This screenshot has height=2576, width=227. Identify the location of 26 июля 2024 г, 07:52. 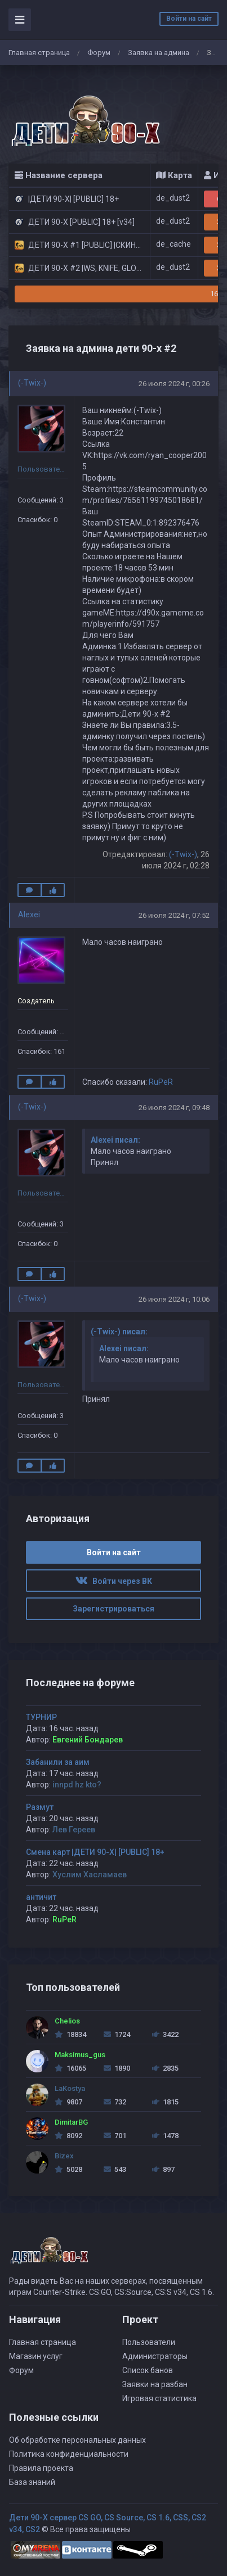
(174, 915).